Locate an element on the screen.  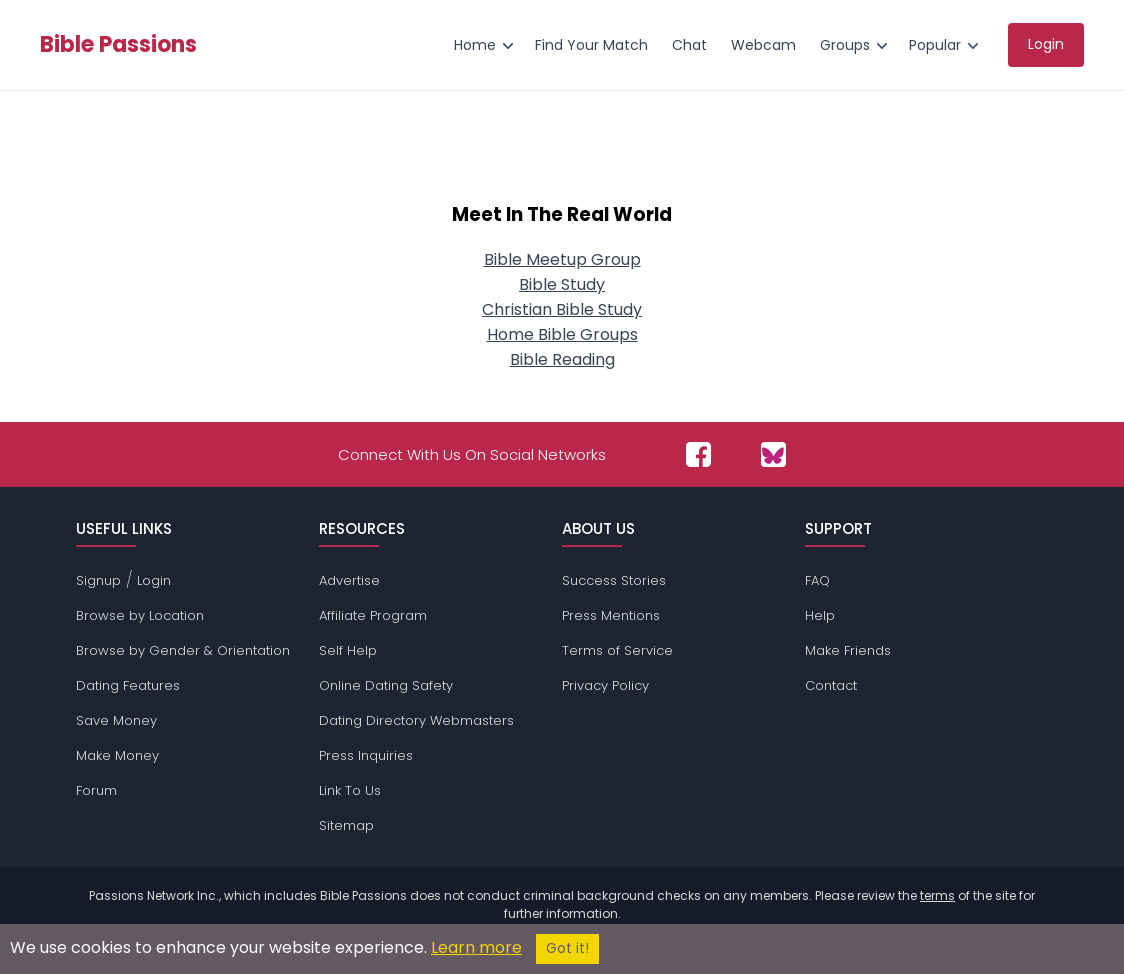
Link To Us is located at coordinates (350, 790).